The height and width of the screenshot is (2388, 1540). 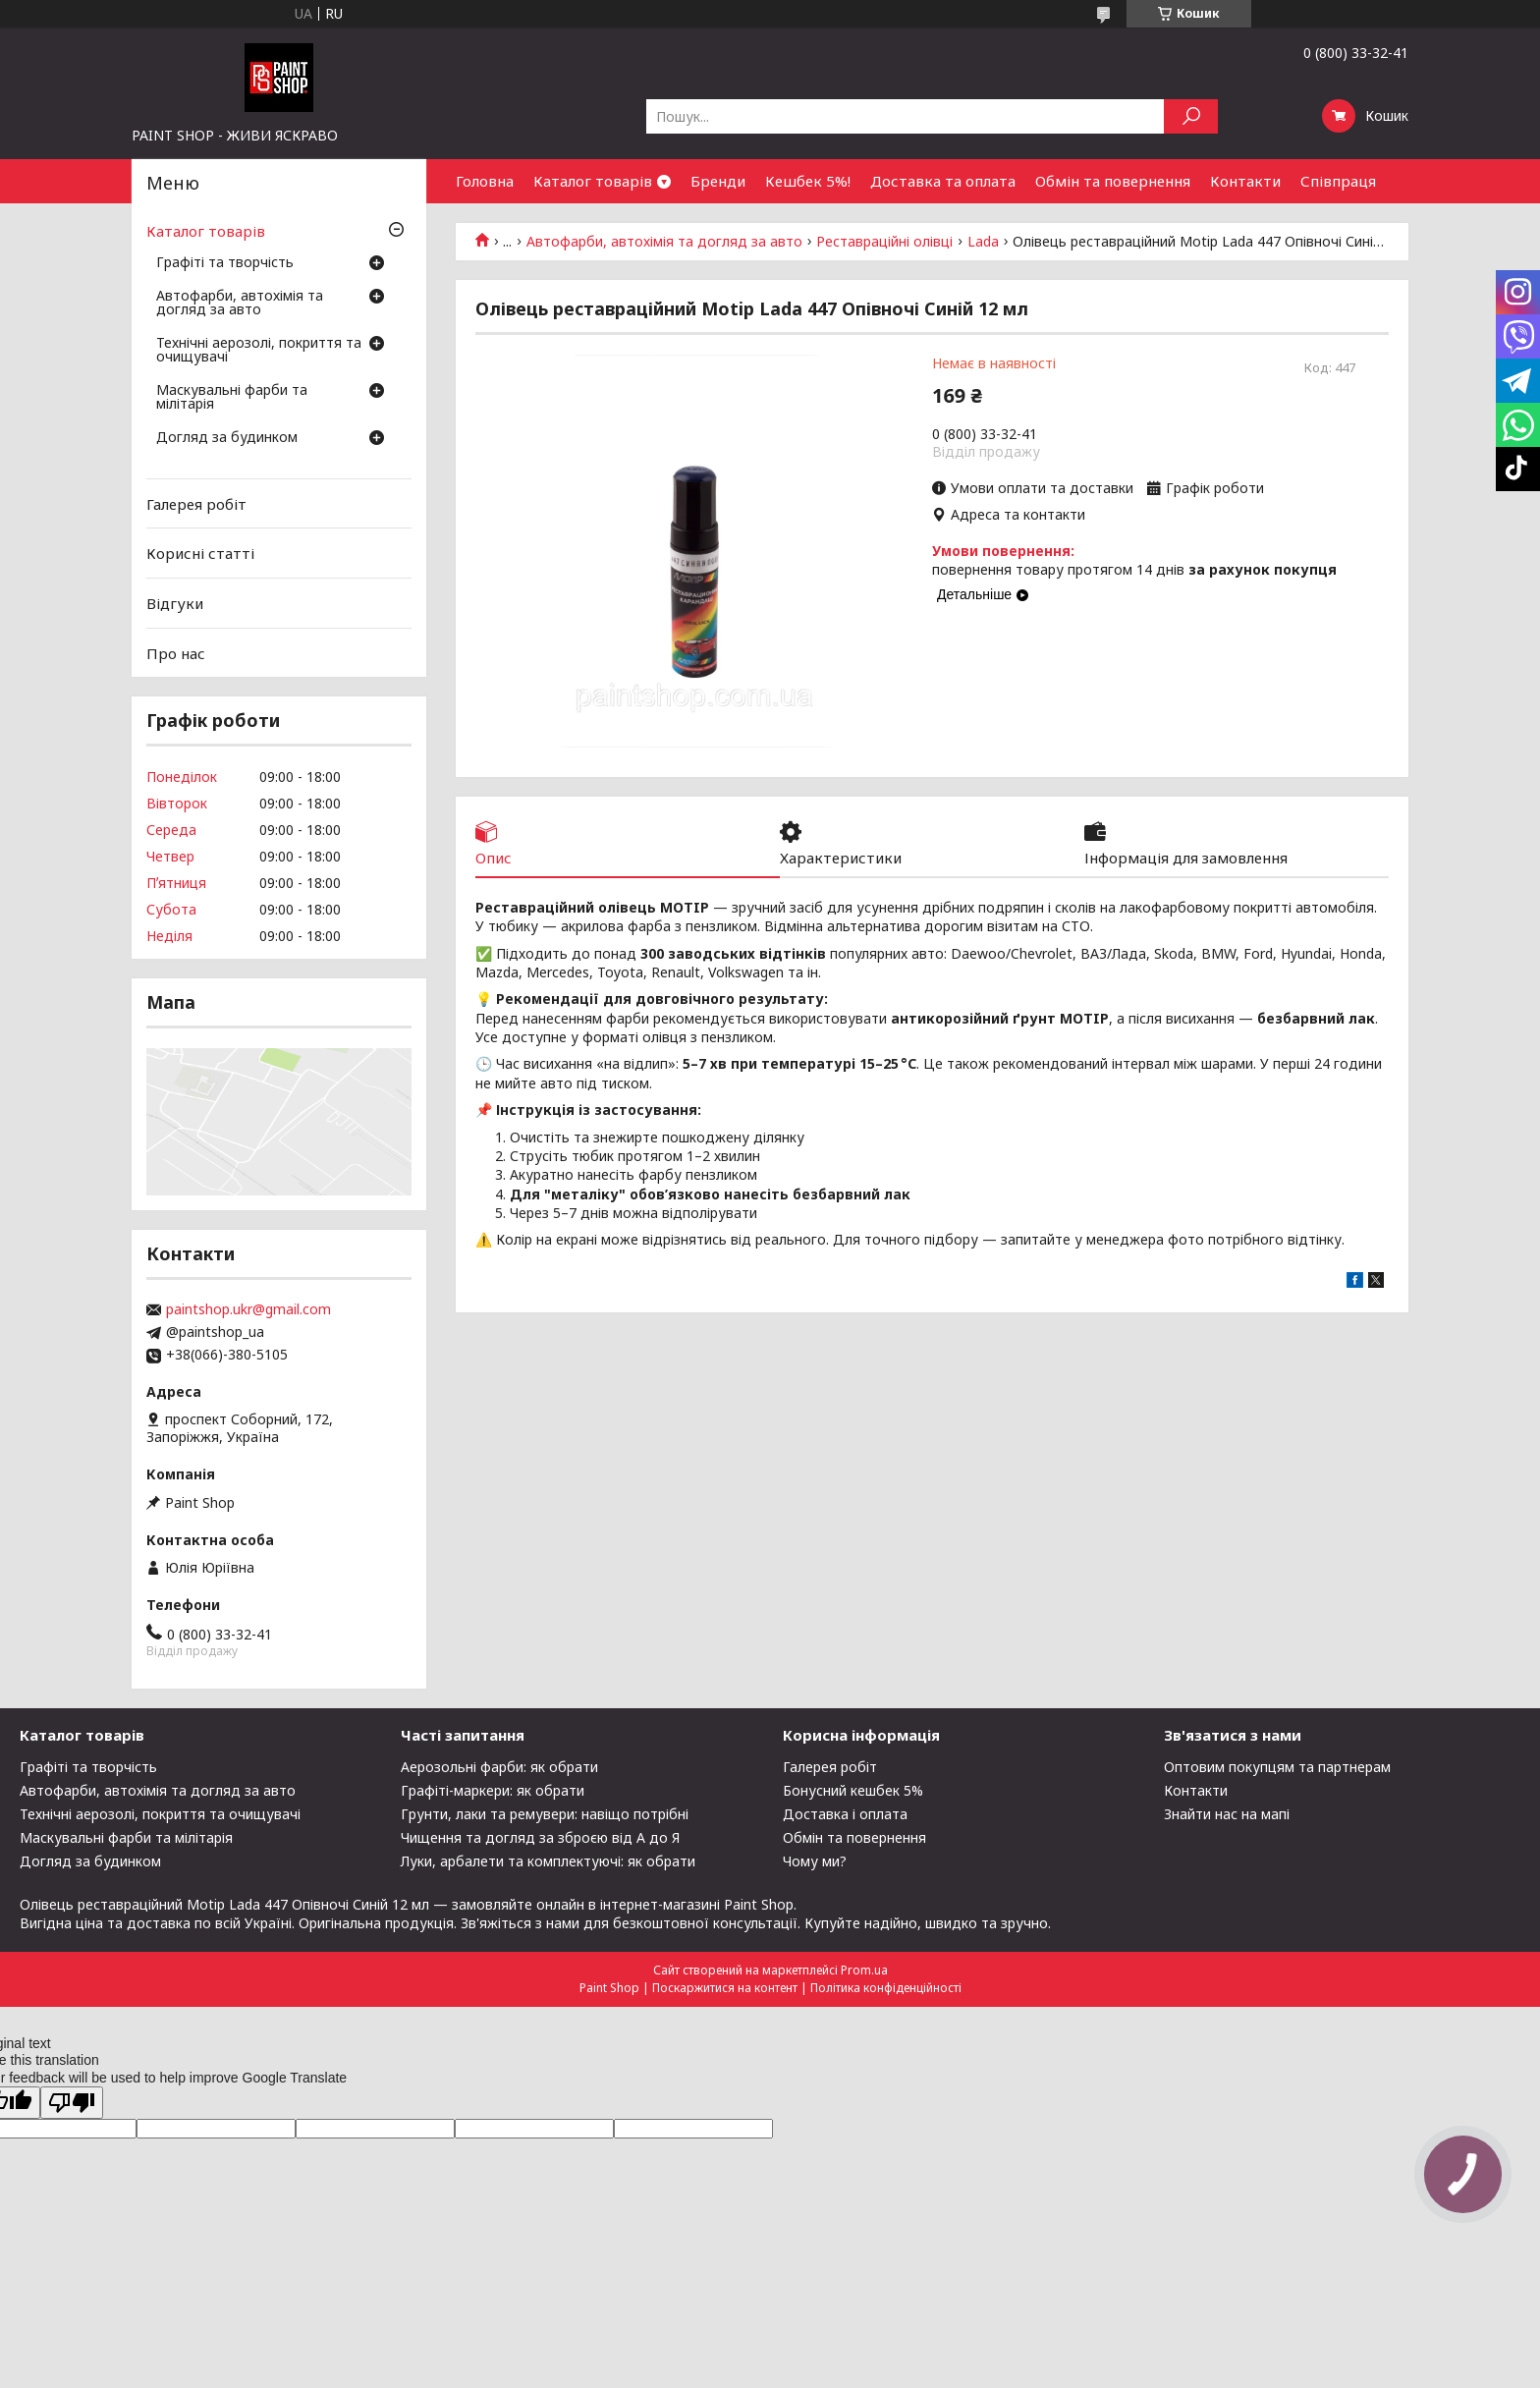 I want to click on Автофарби, автохімія та догляд за авто, so click(x=664, y=241).